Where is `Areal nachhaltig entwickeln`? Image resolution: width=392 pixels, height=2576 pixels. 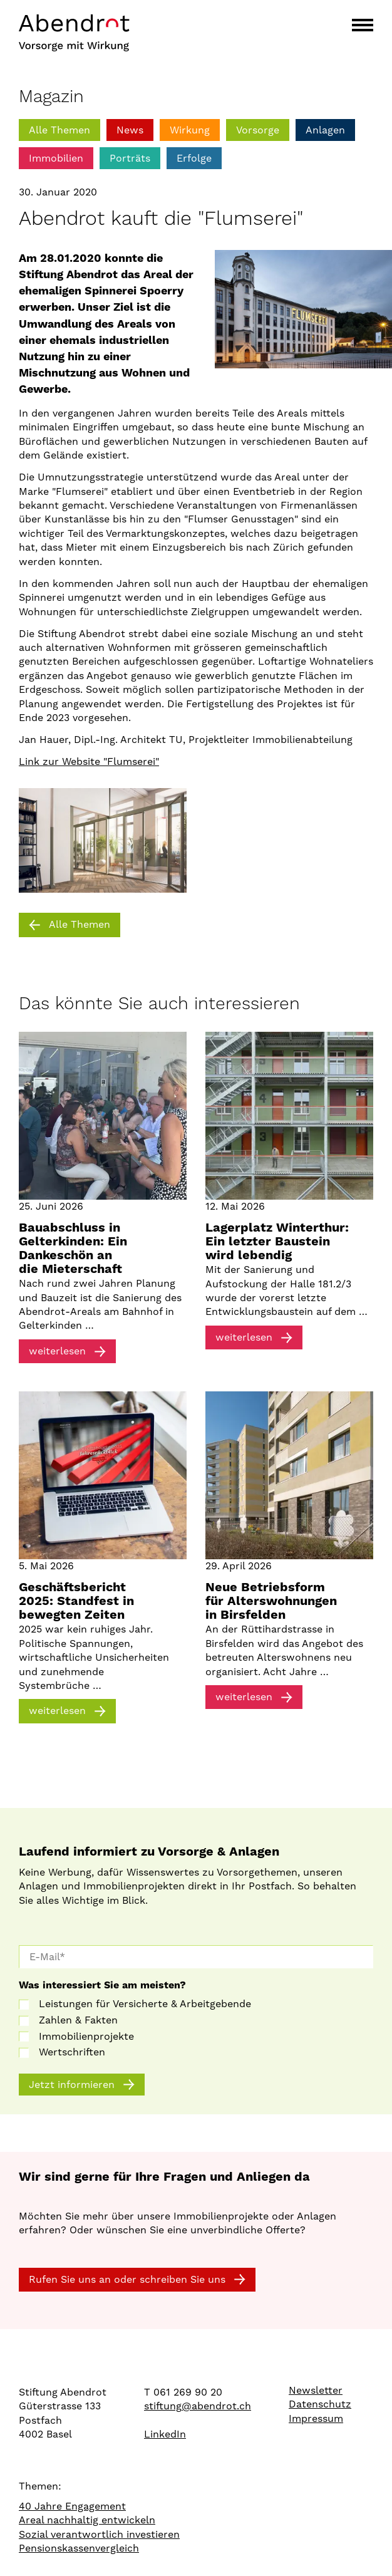 Areal nachhaltig entwickeln is located at coordinates (87, 2520).